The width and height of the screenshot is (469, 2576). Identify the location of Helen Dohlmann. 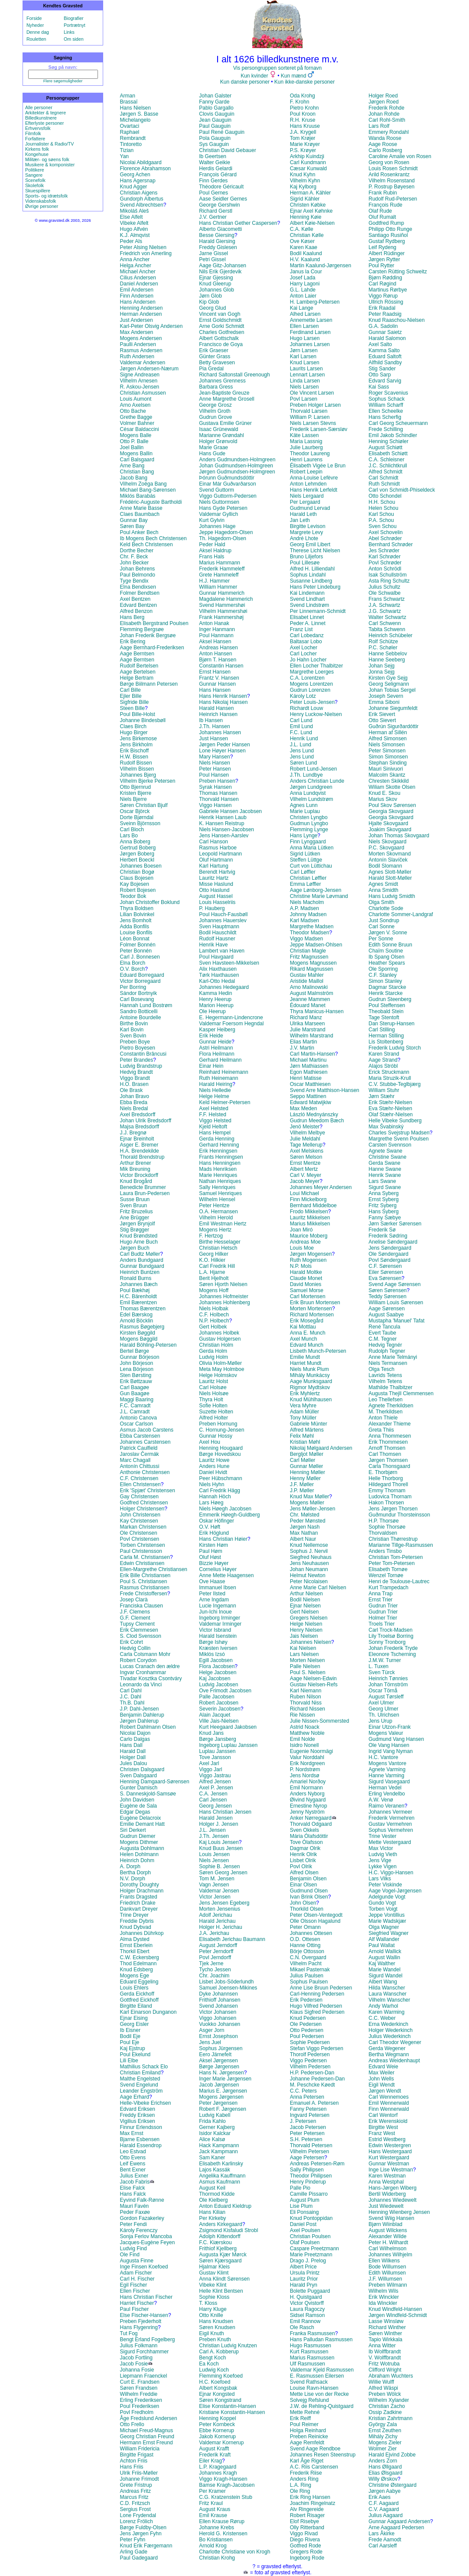
(139, 1854).